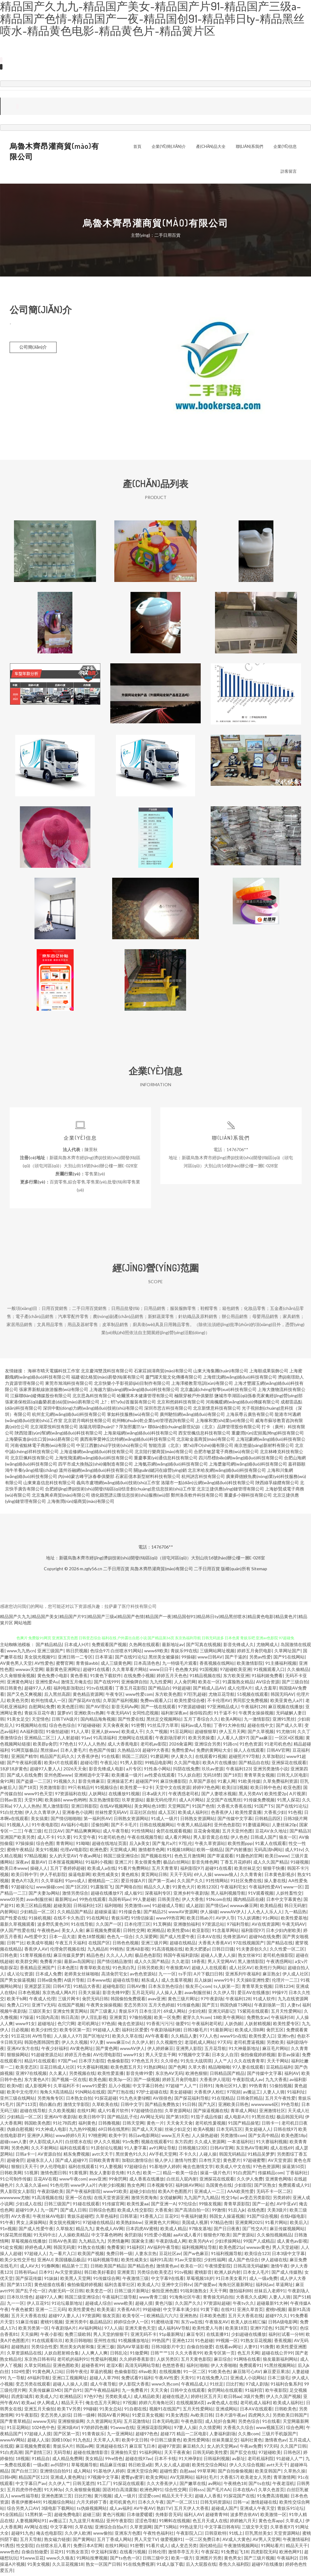 The height and width of the screenshot is (2576, 311). Describe the element at coordinates (90, 2094) in the screenshot. I see `91N网站在线观` at that location.